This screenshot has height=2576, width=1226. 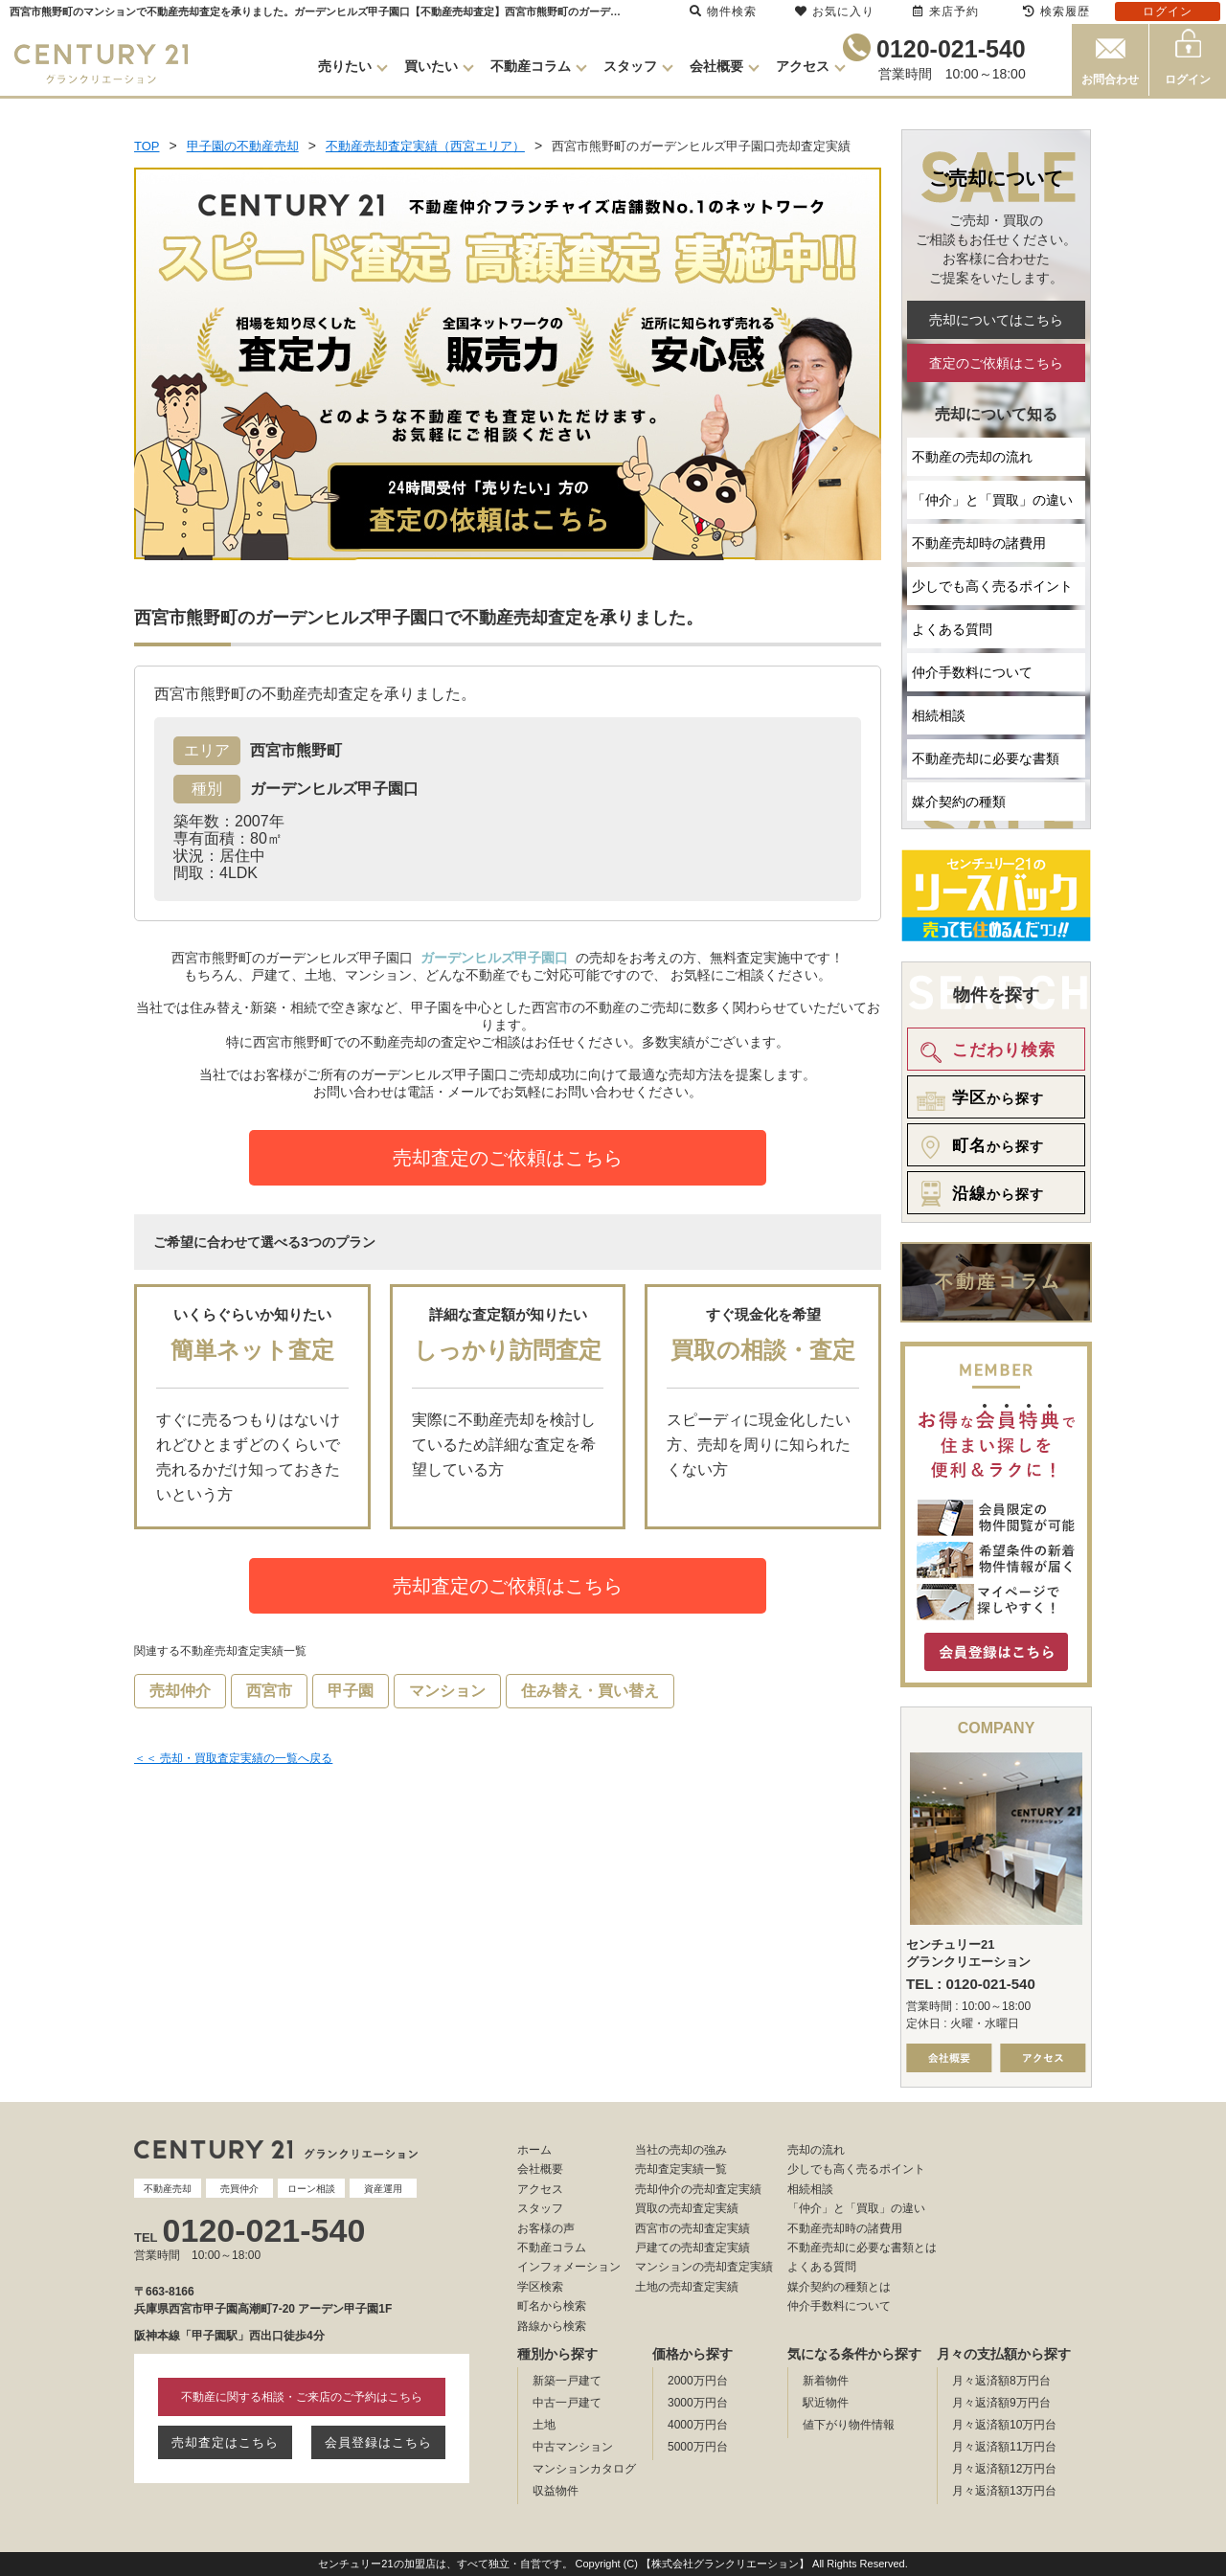 I want to click on お気に入り, so click(x=834, y=11).